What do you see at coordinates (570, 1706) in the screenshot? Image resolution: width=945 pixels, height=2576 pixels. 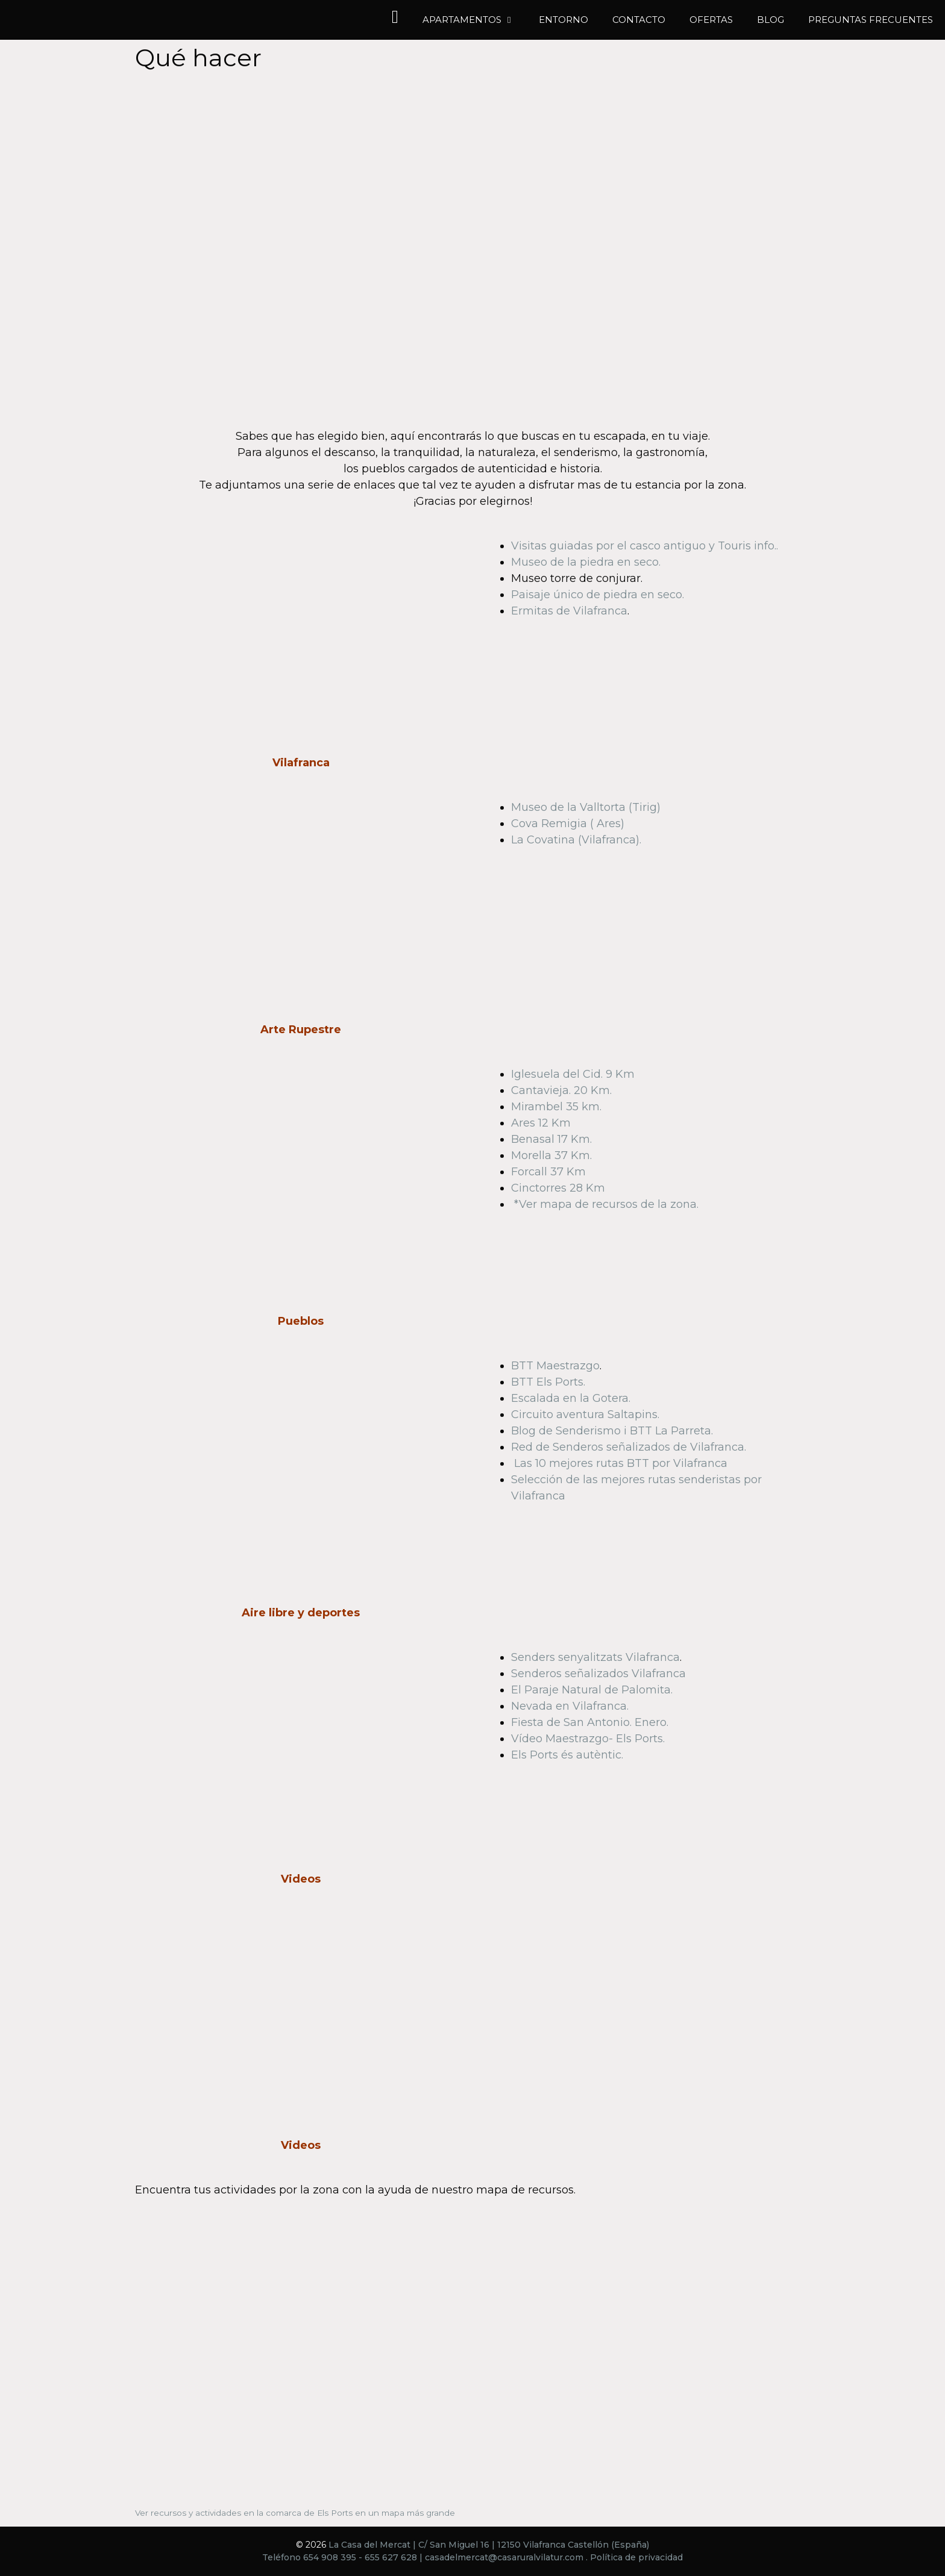 I see `Nevada en Vilafranca.` at bounding box center [570, 1706].